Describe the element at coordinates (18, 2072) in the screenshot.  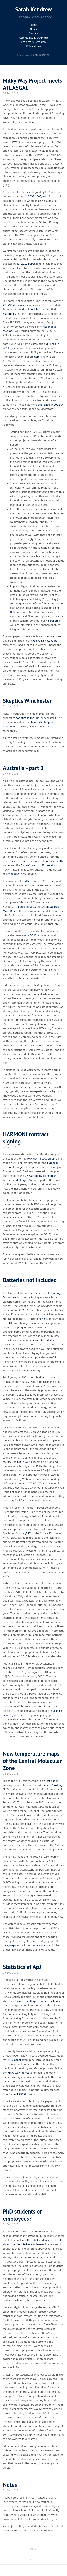
I see `Milky Way Project` at that location.